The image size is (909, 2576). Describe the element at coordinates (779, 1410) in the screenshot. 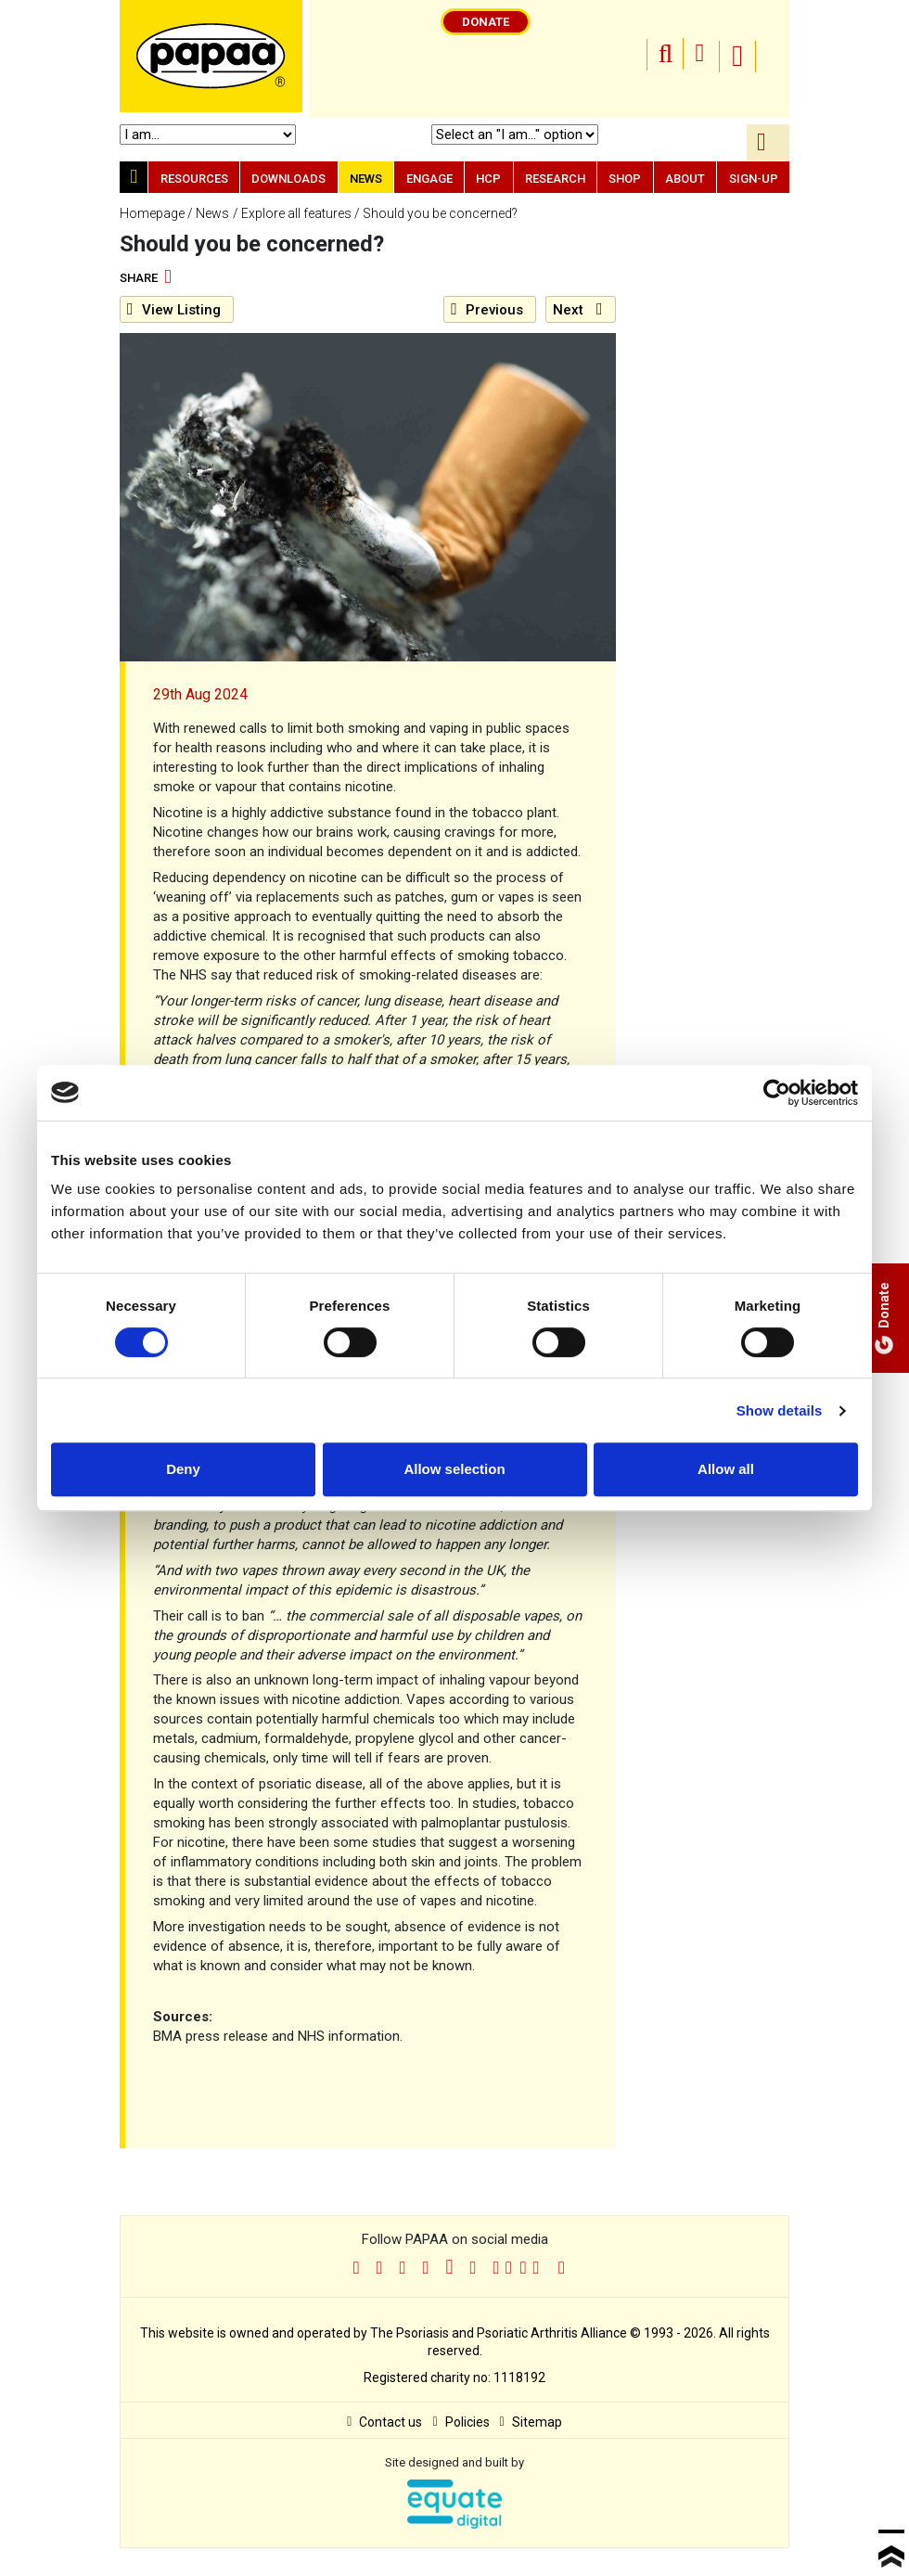

I see `Show details` at that location.